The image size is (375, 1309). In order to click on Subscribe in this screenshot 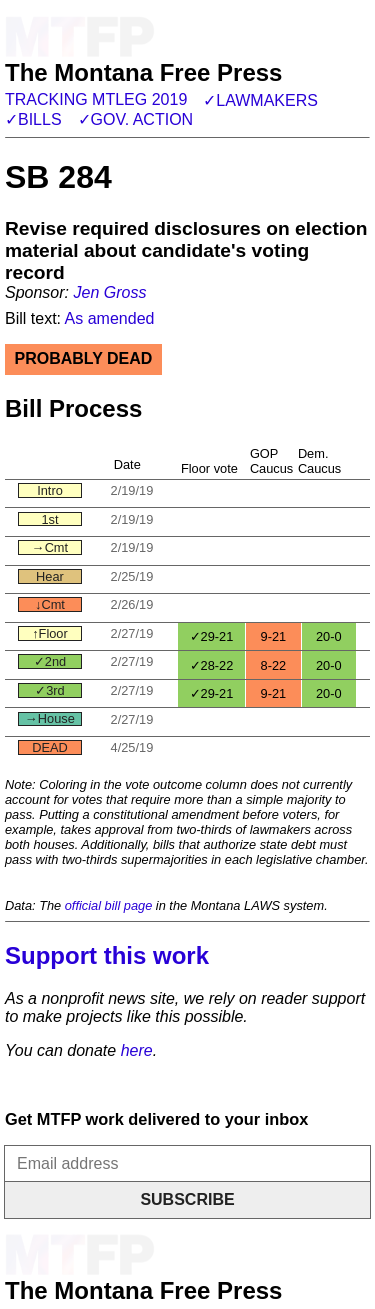, I will do `click(187, 1199)`.